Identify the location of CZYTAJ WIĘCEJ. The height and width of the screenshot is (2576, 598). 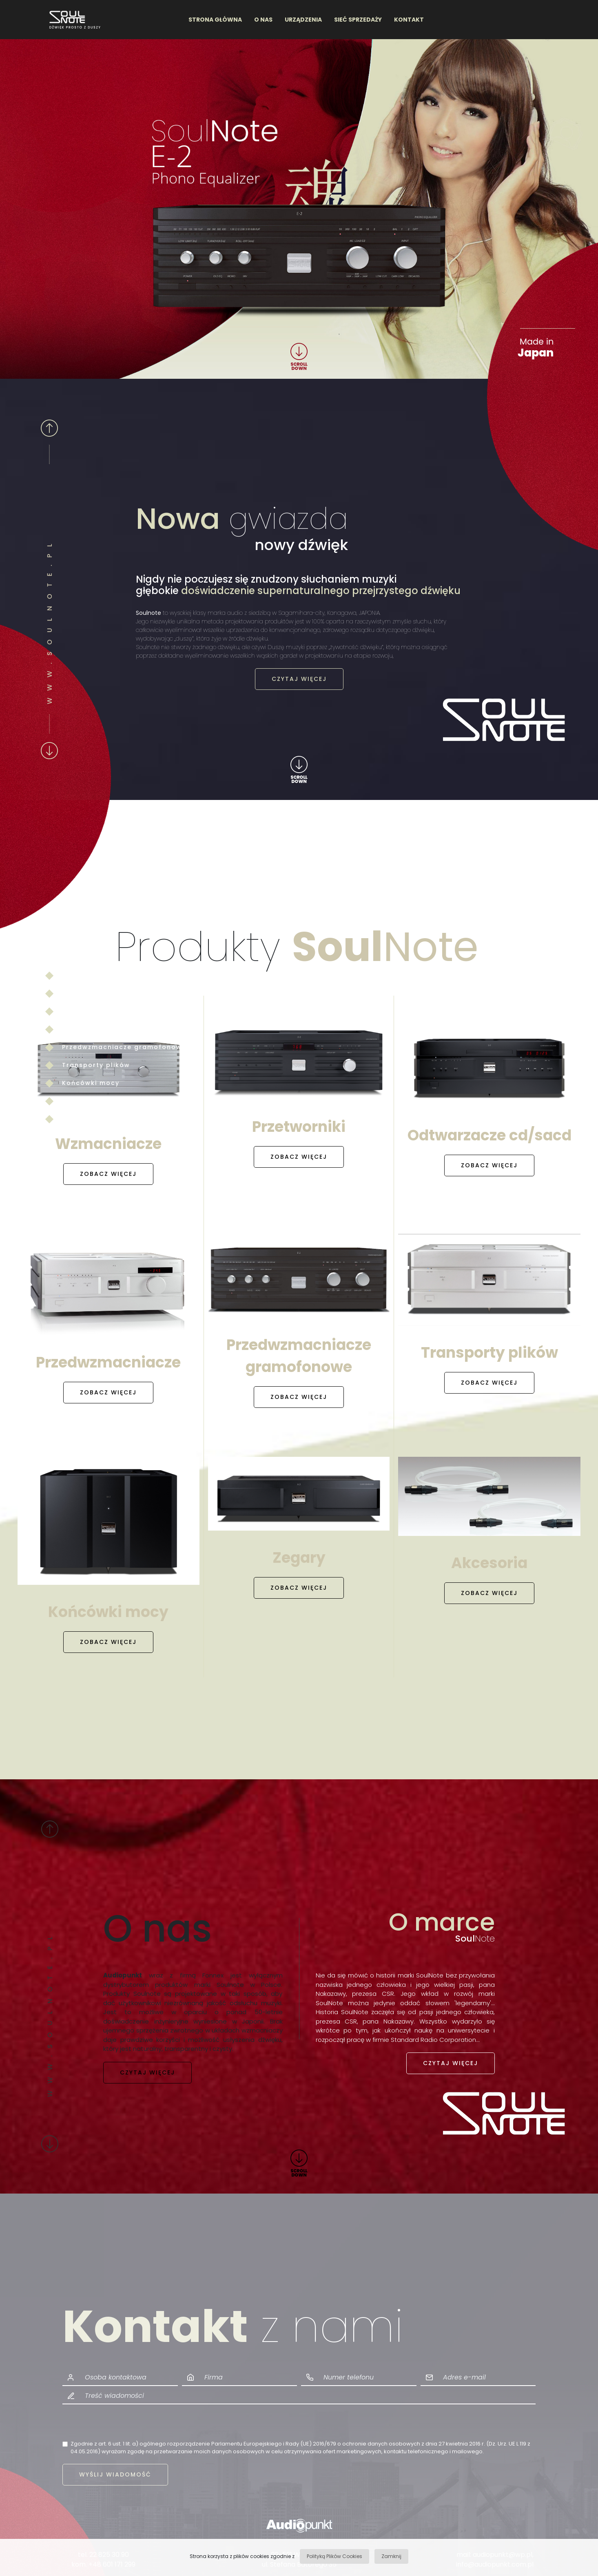
(299, 679).